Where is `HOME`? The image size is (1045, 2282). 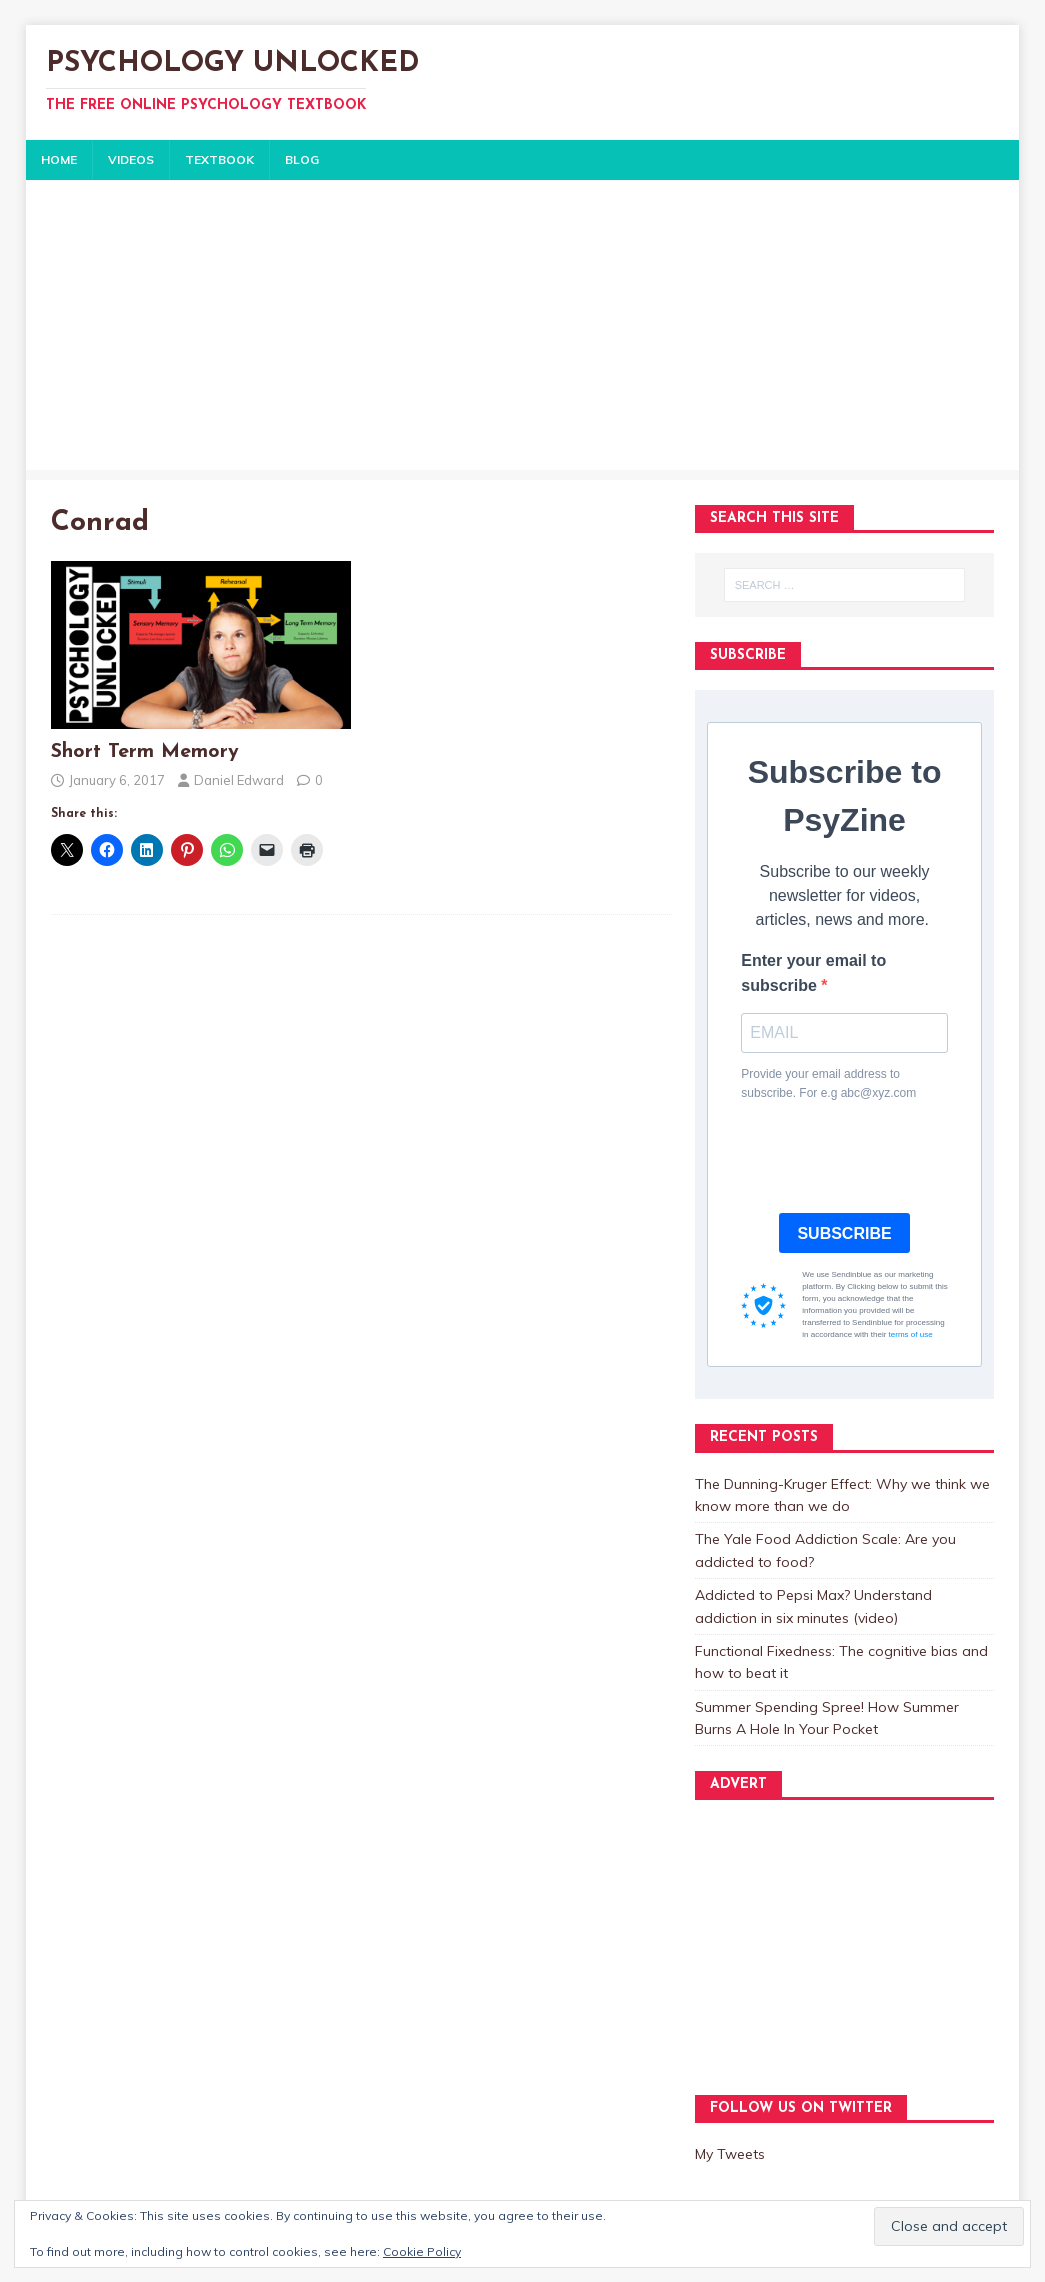
HOME is located at coordinates (59, 159).